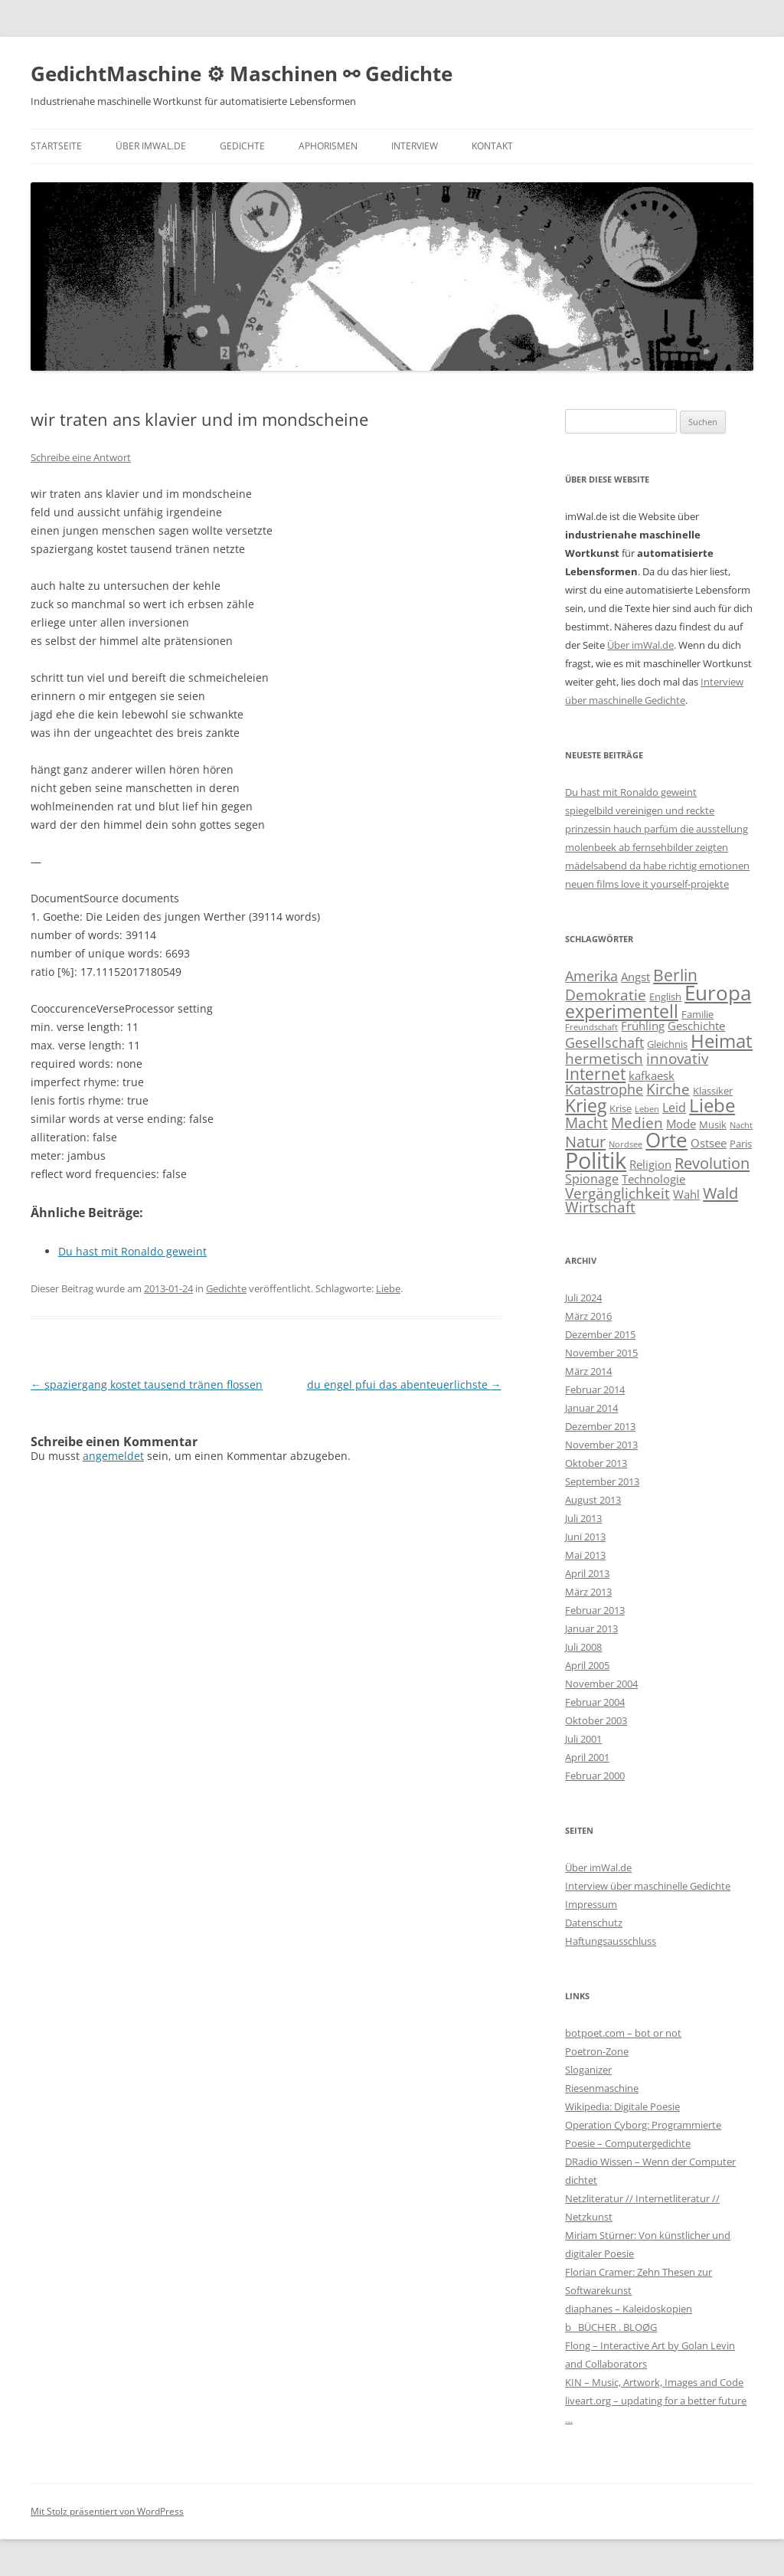 Image resolution: width=784 pixels, height=2576 pixels. Describe the element at coordinates (713, 1091) in the screenshot. I see `Klassiker [Klassiker (3 Einträge)]` at that location.